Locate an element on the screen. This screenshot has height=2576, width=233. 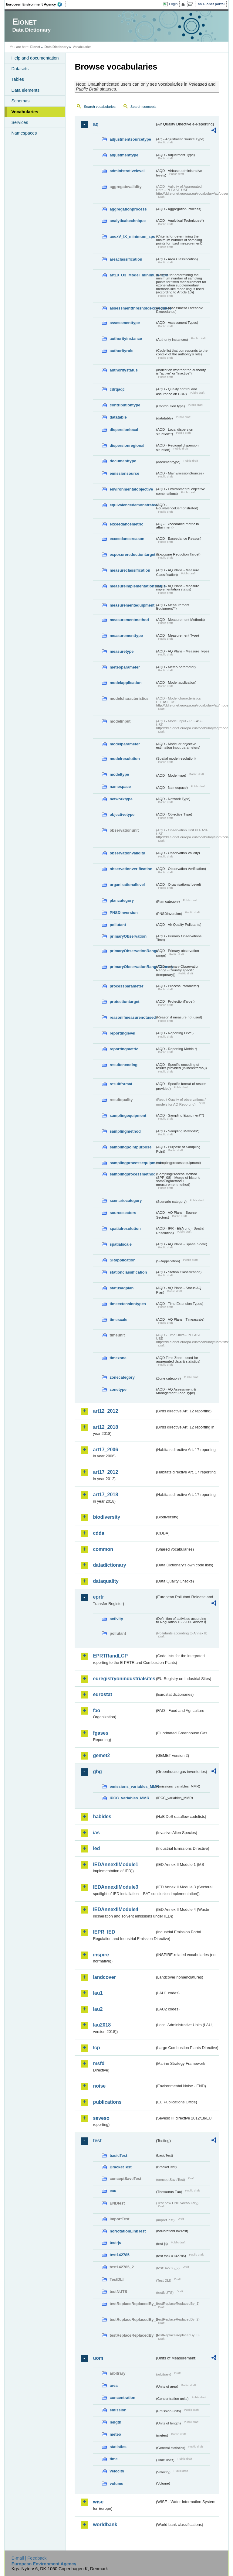
contributiontype is located at coordinates (125, 405).